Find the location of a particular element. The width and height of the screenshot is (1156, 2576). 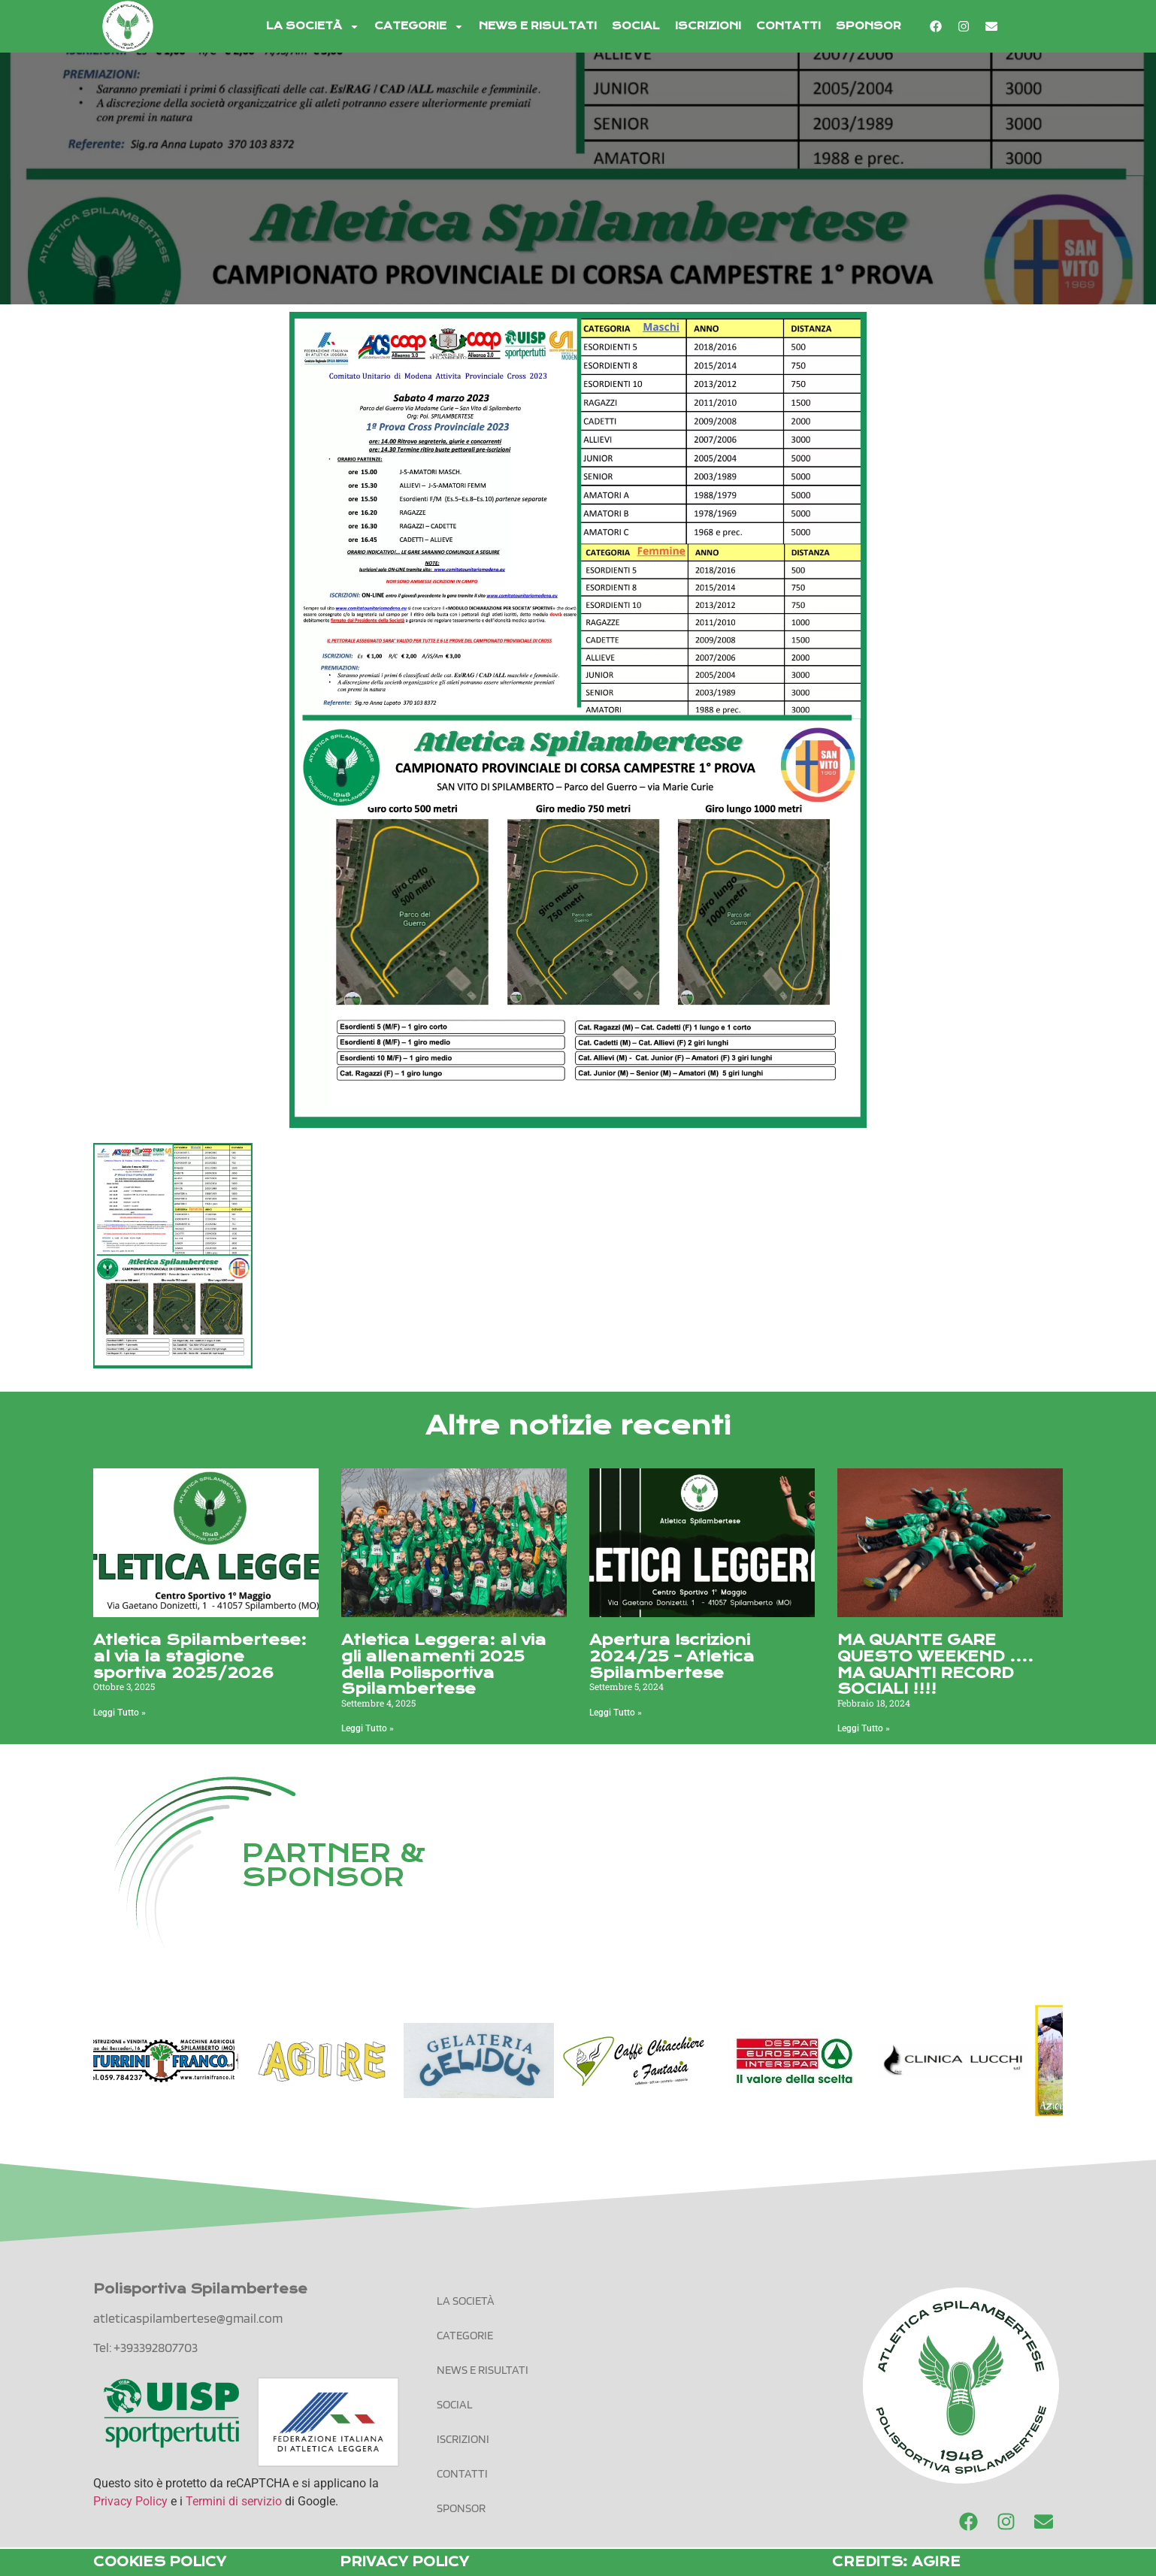

Leggi Tutto » [Leggi tutto Atletica Spilambertese: al via la stagione sportiva 2025/2026] is located at coordinates (119, 1712).